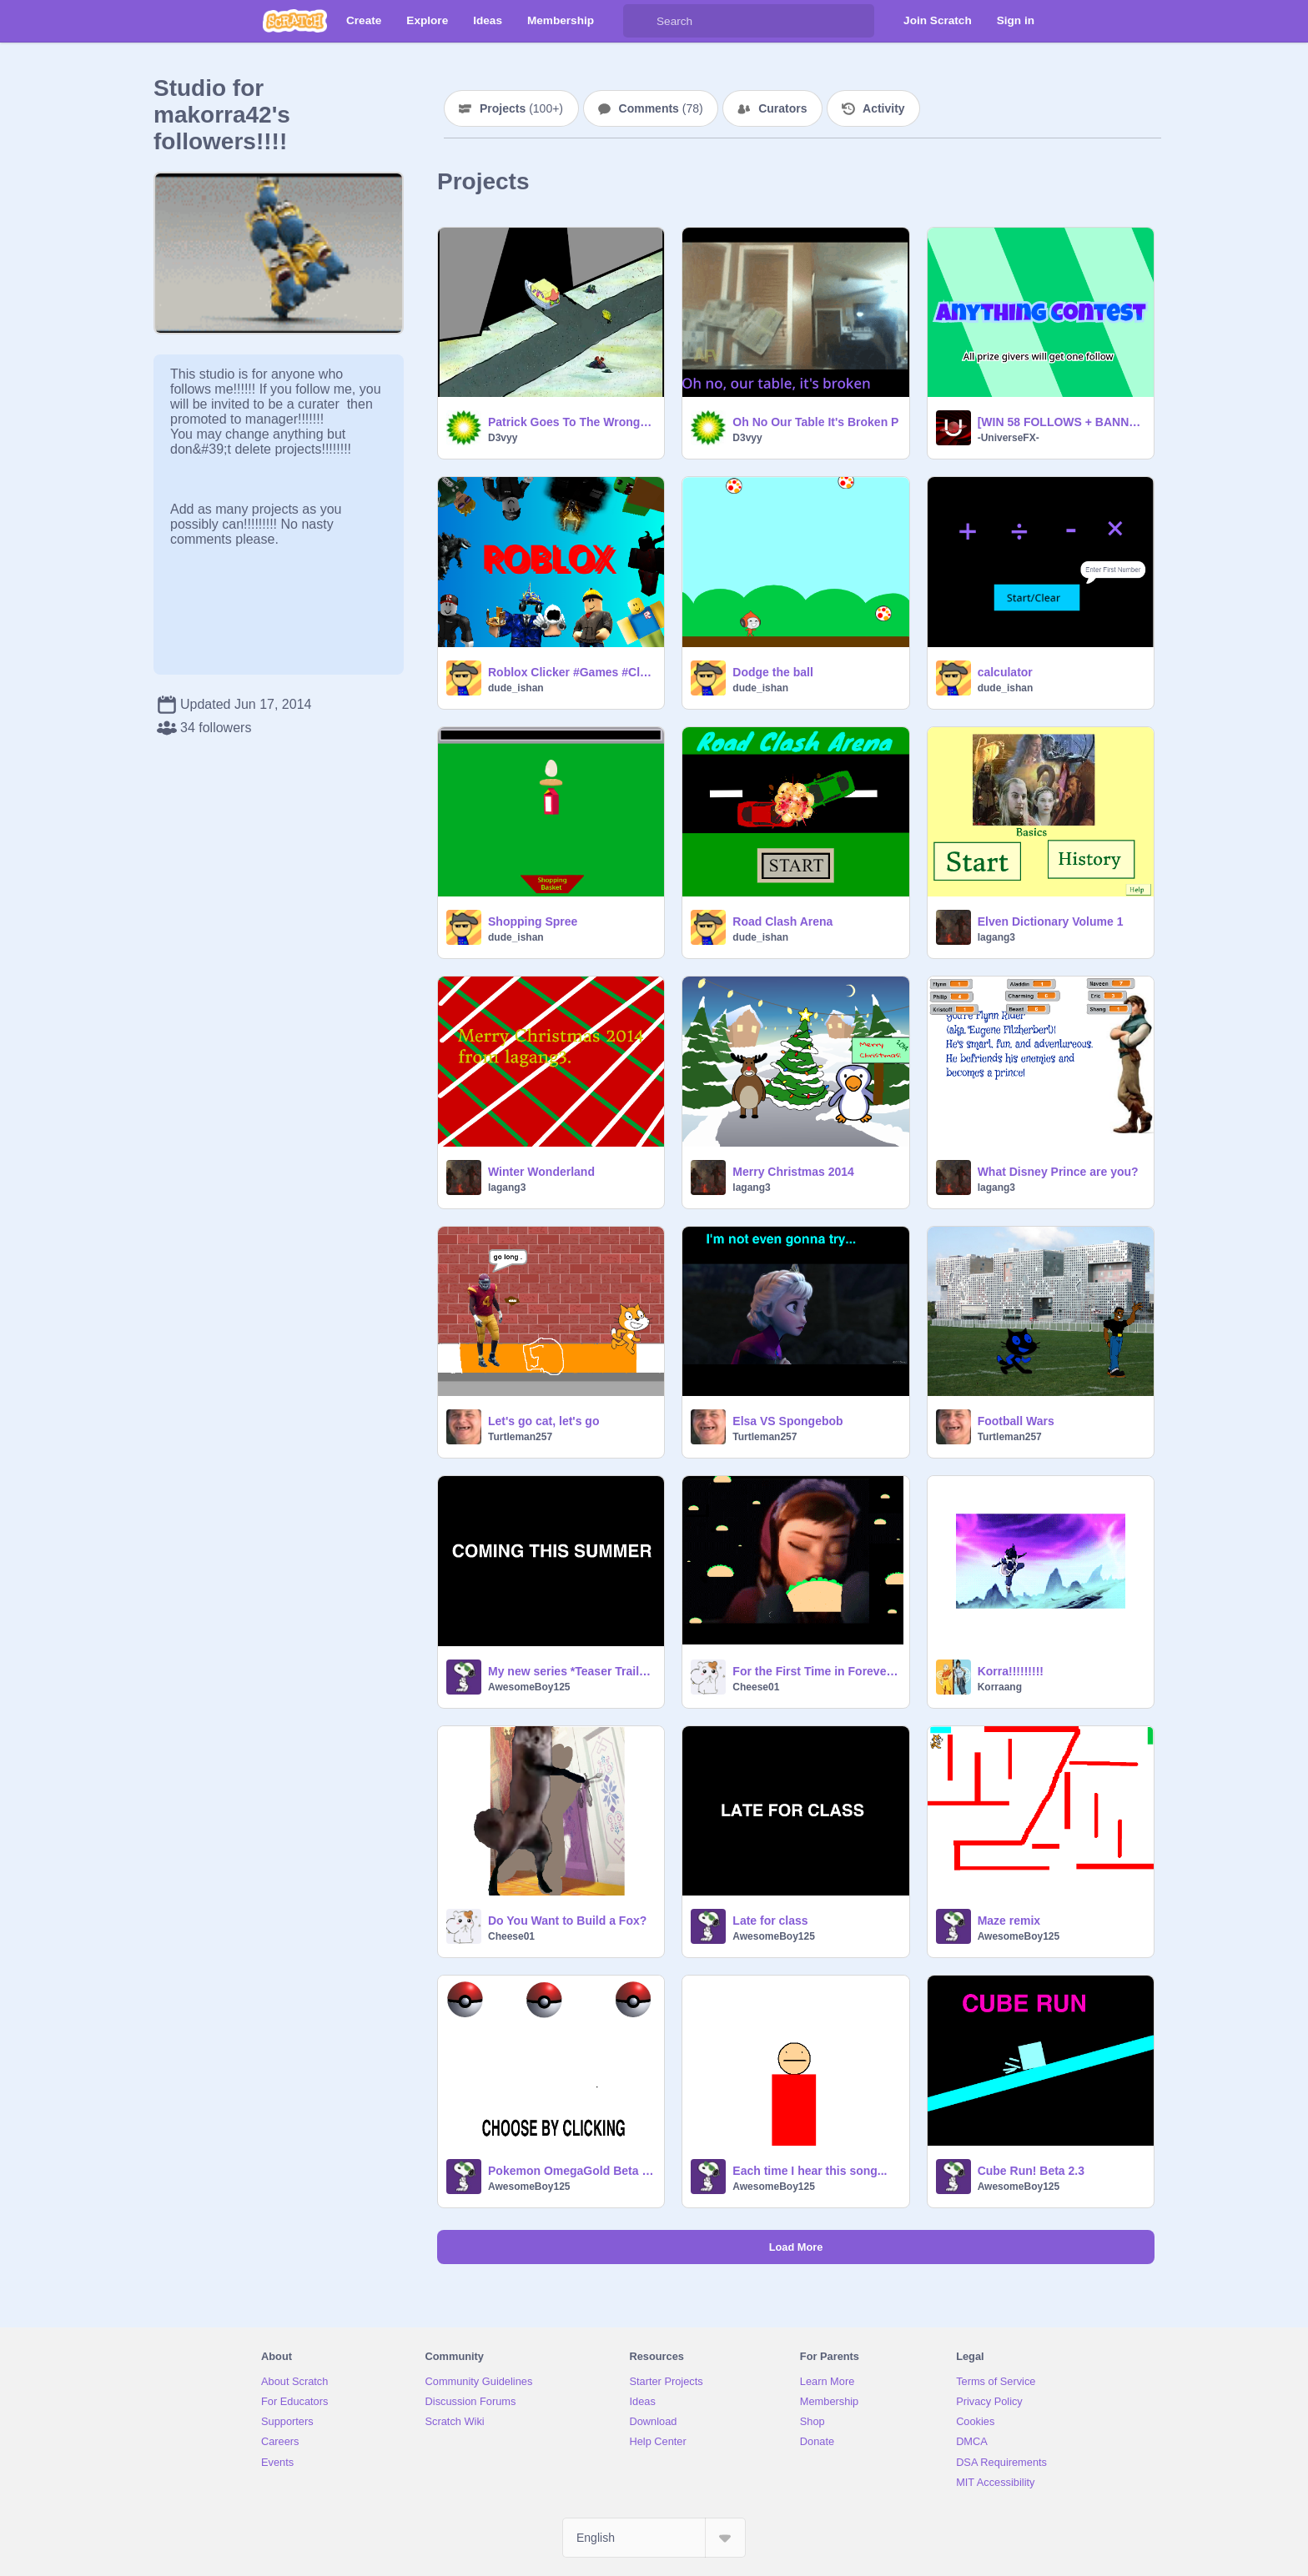 The height and width of the screenshot is (2576, 1308). Describe the element at coordinates (295, 21) in the screenshot. I see `[Scratch]` at that location.